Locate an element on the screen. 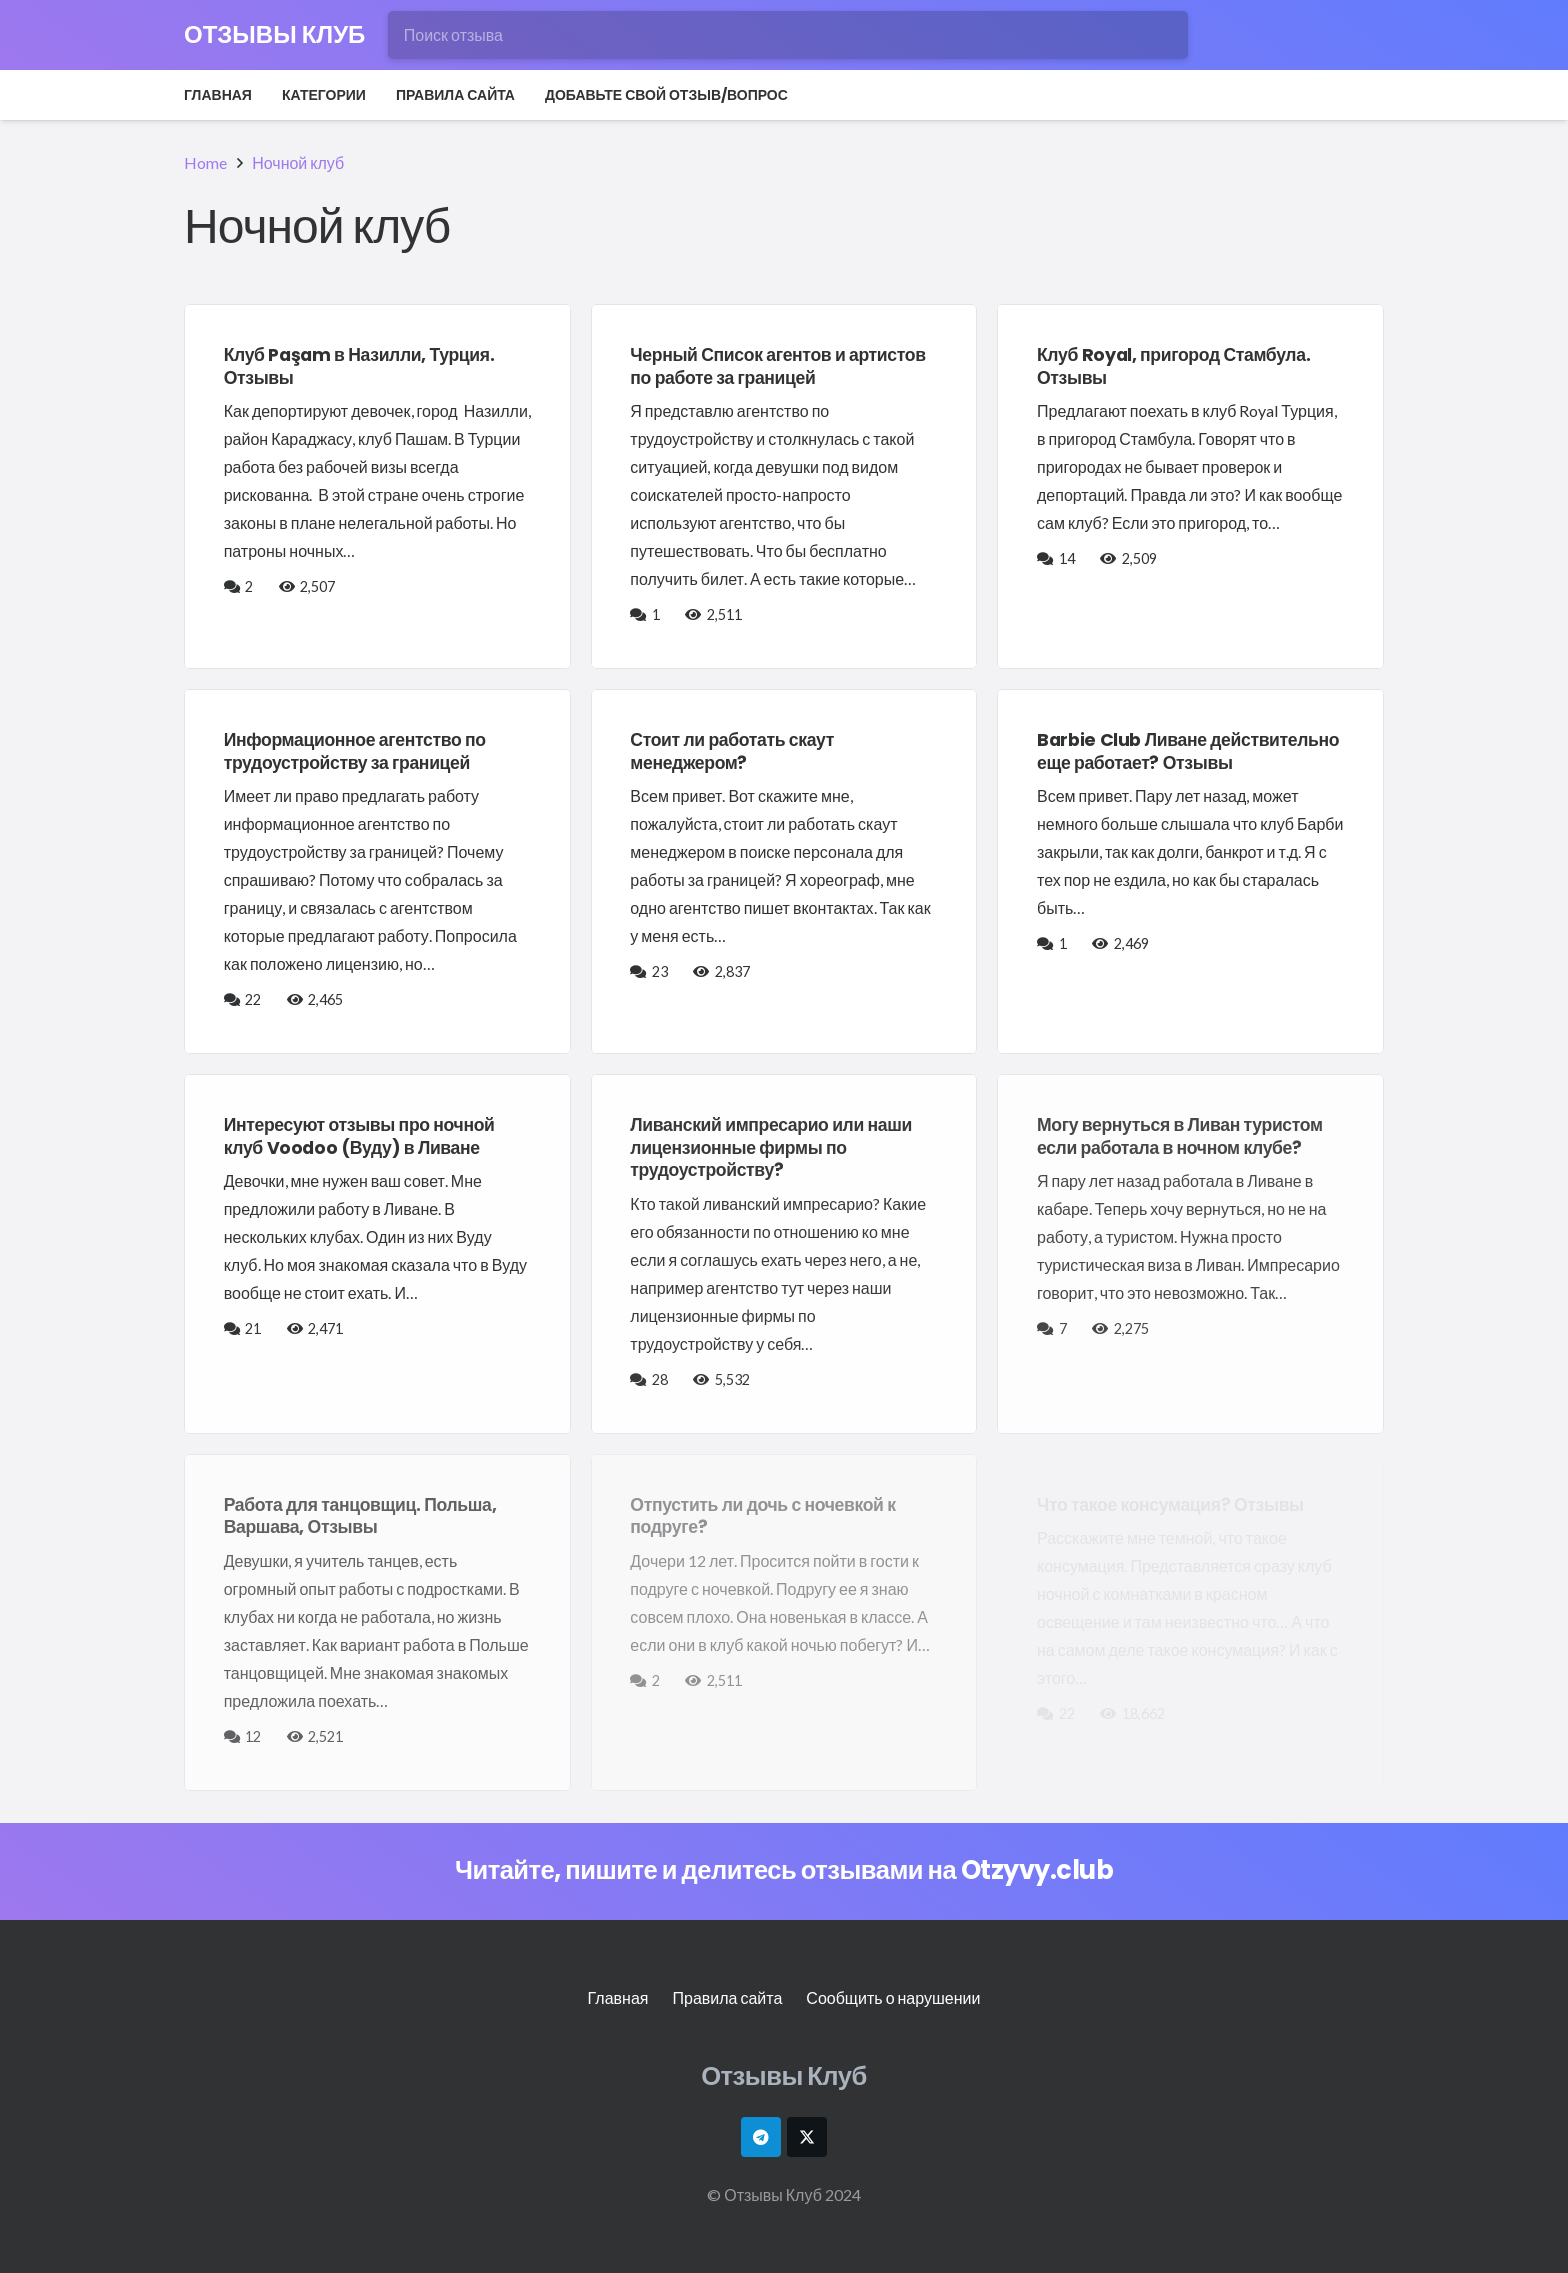  Клуб Royal, пригород Стамбула. Отзывы is located at coordinates (1173, 366).